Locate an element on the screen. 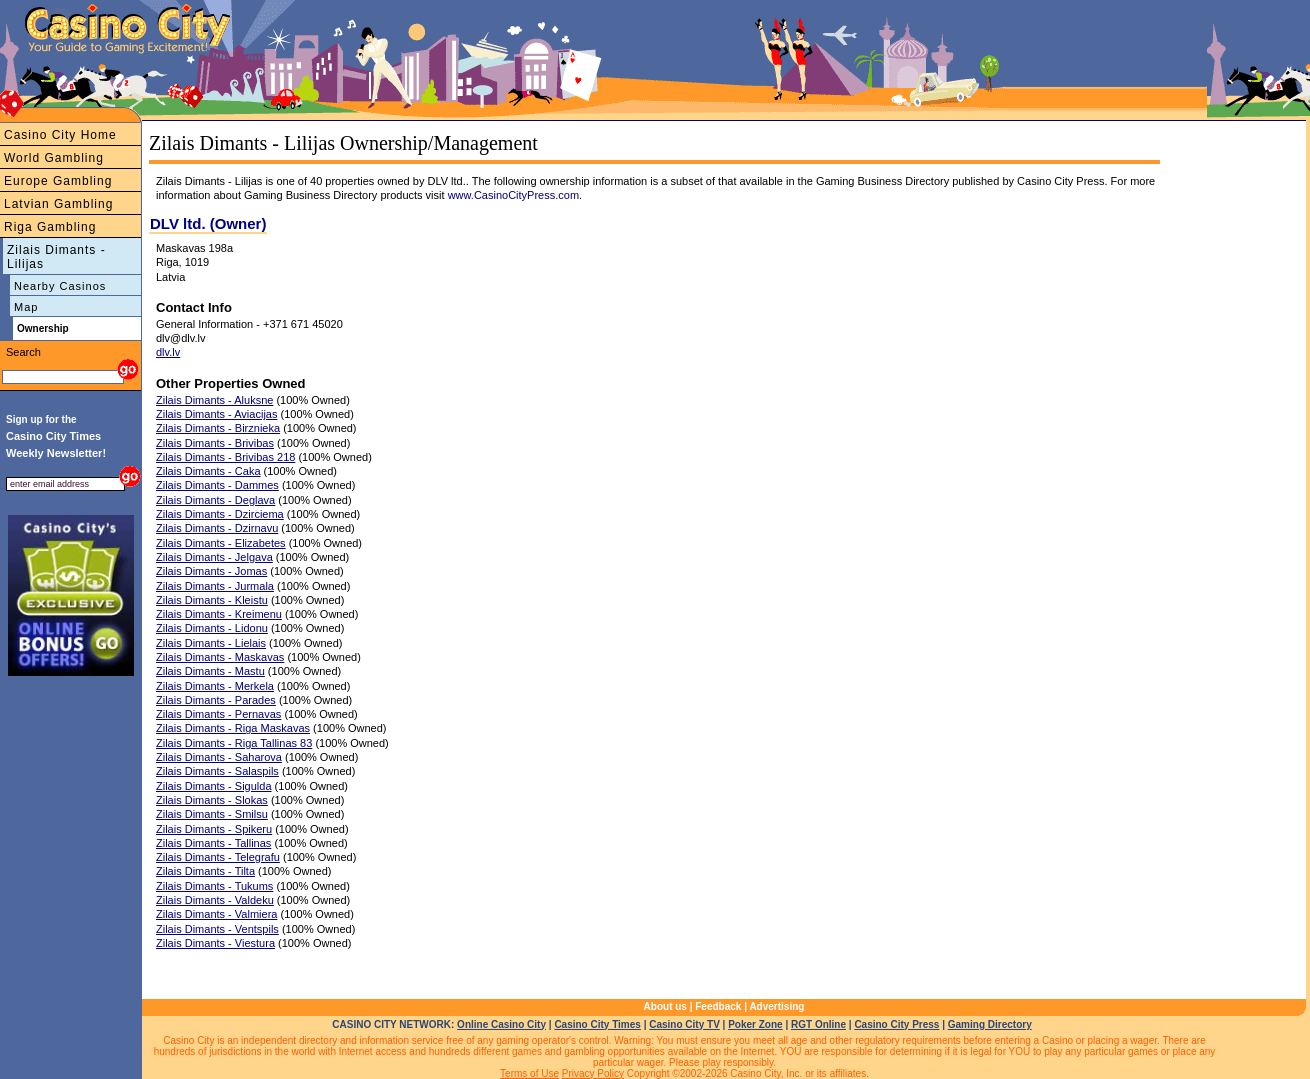 Image resolution: width=1310 pixels, height=1079 pixels. Zilais Dimants - Telegrafu is located at coordinates (218, 857).